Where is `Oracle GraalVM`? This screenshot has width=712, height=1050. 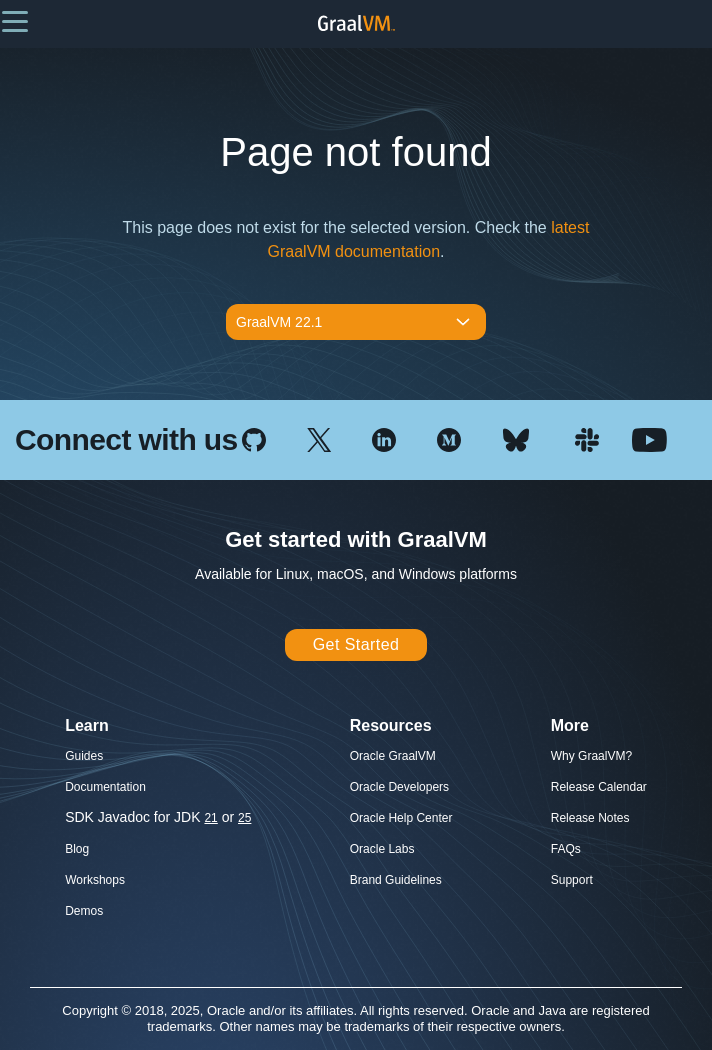 Oracle GraalVM is located at coordinates (393, 756).